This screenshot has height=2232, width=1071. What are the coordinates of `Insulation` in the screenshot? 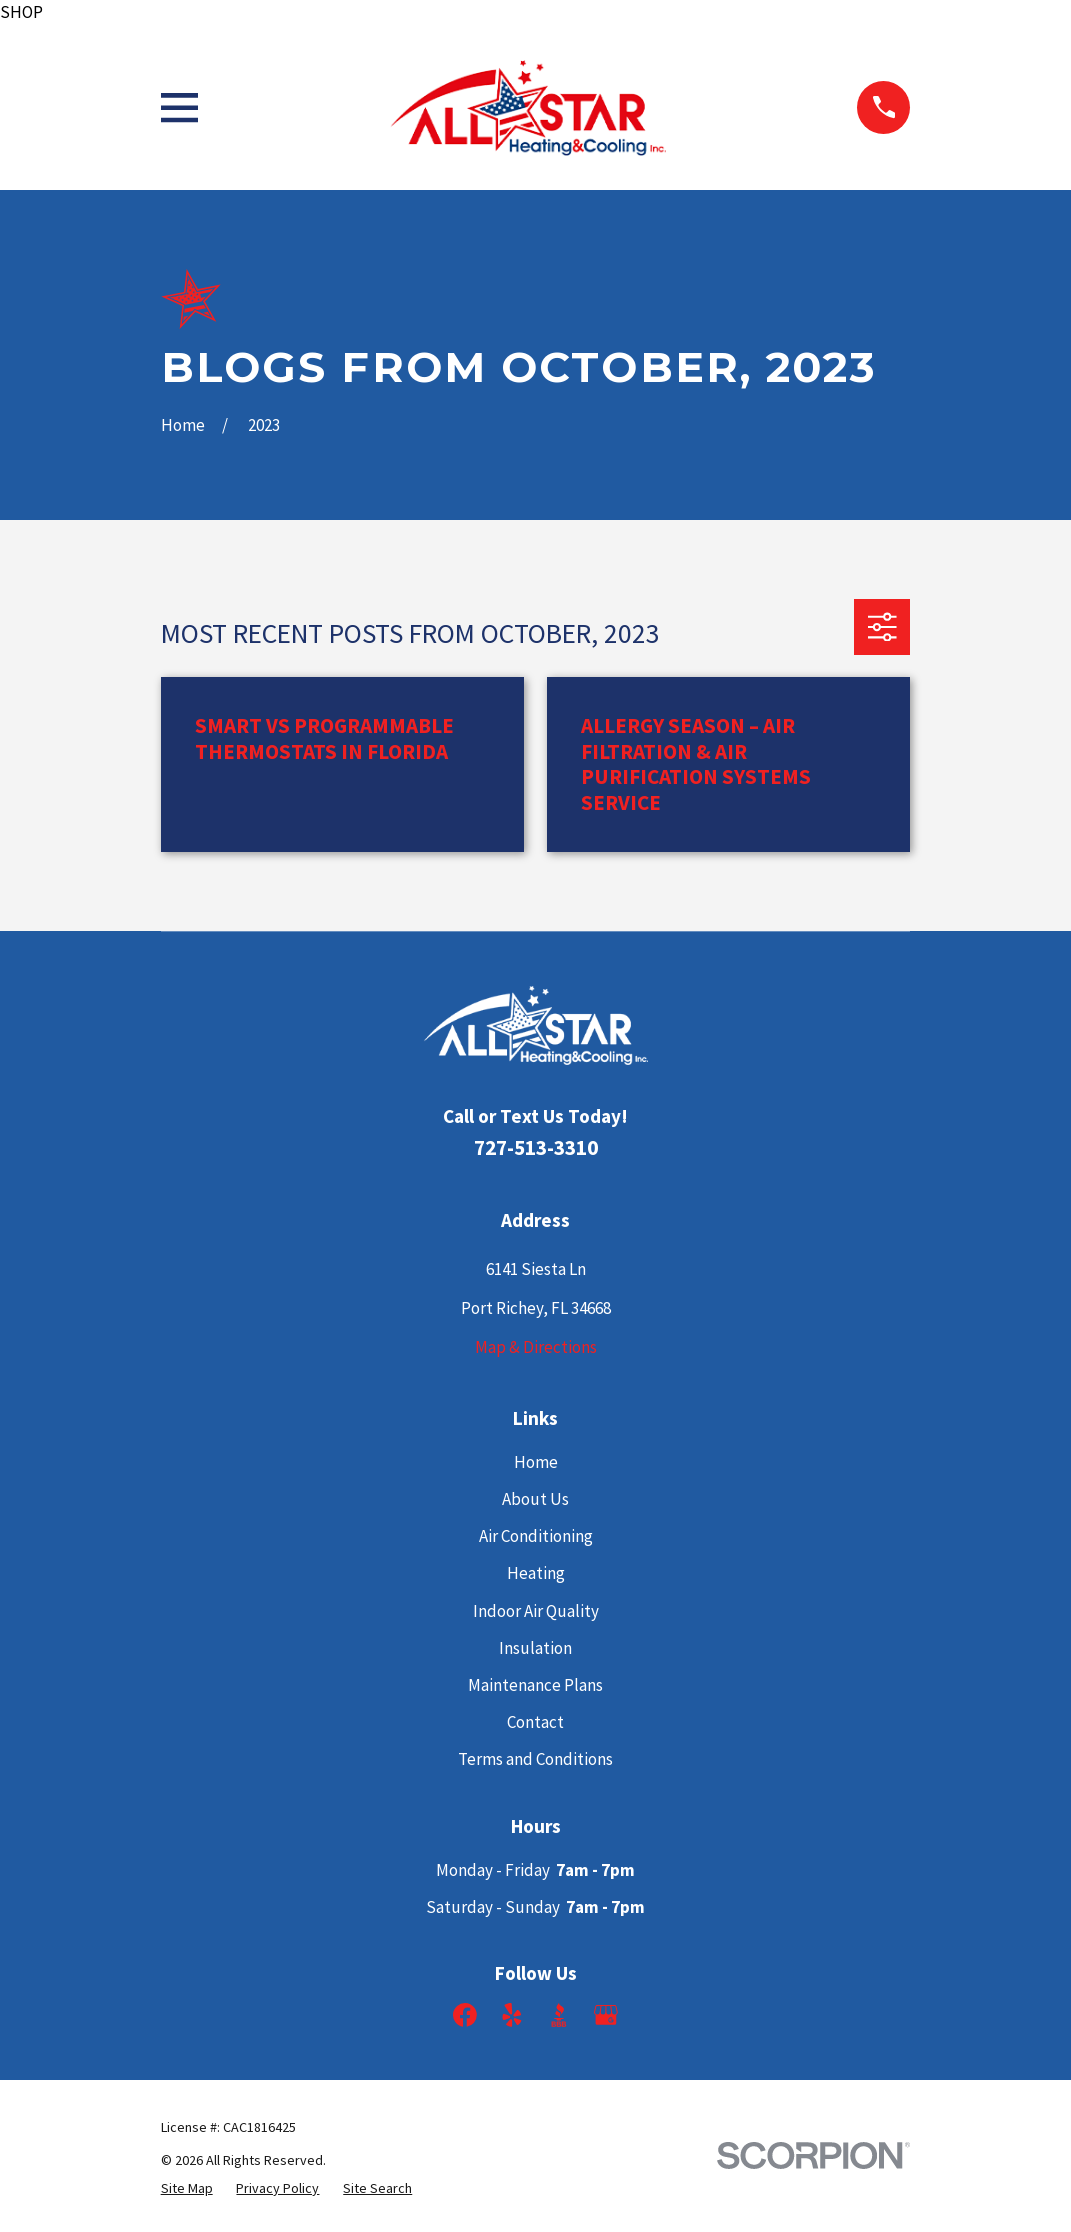 It's located at (535, 1648).